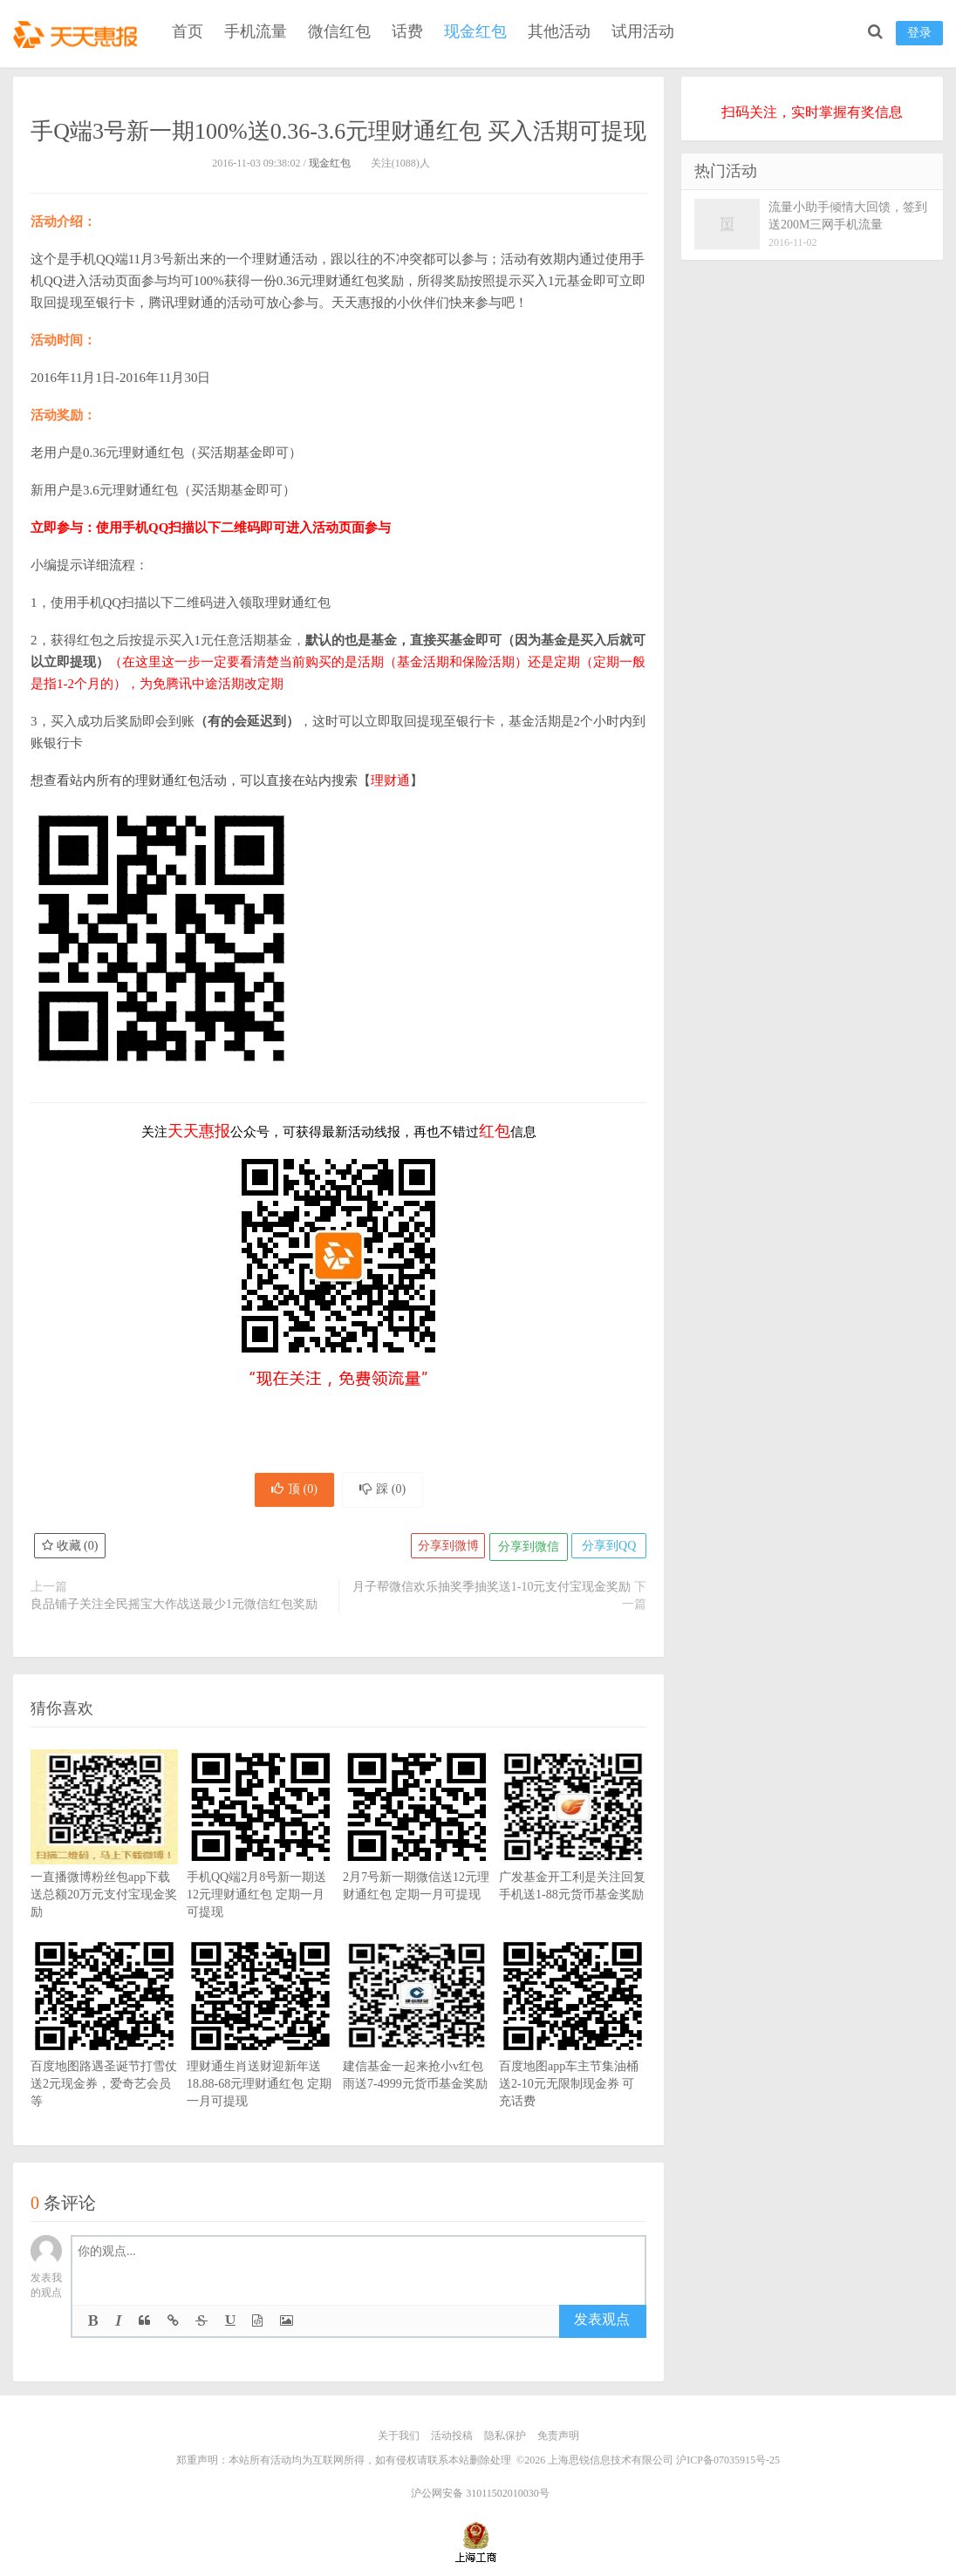 The height and width of the screenshot is (2576, 956). Describe the element at coordinates (559, 31) in the screenshot. I see `其他活动` at that location.